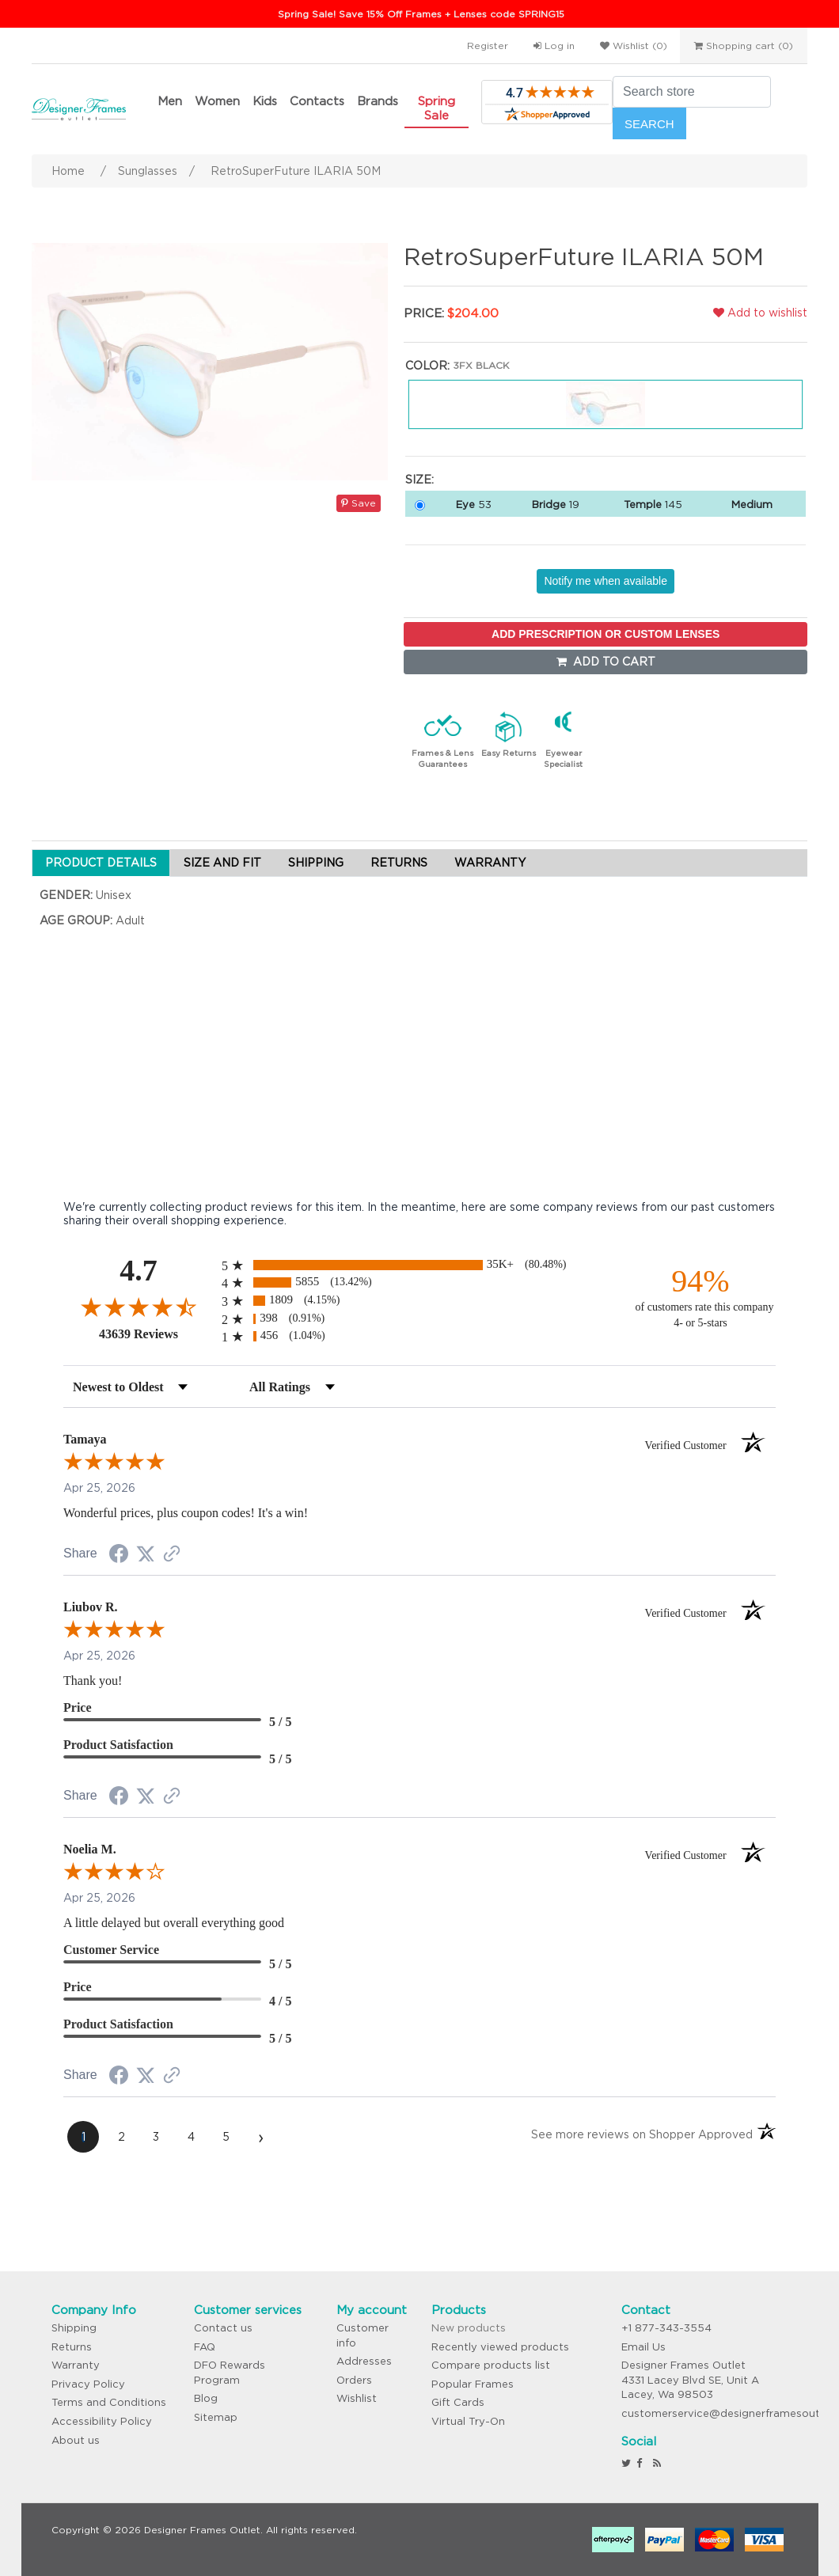  I want to click on Shipping, so click(74, 2328).